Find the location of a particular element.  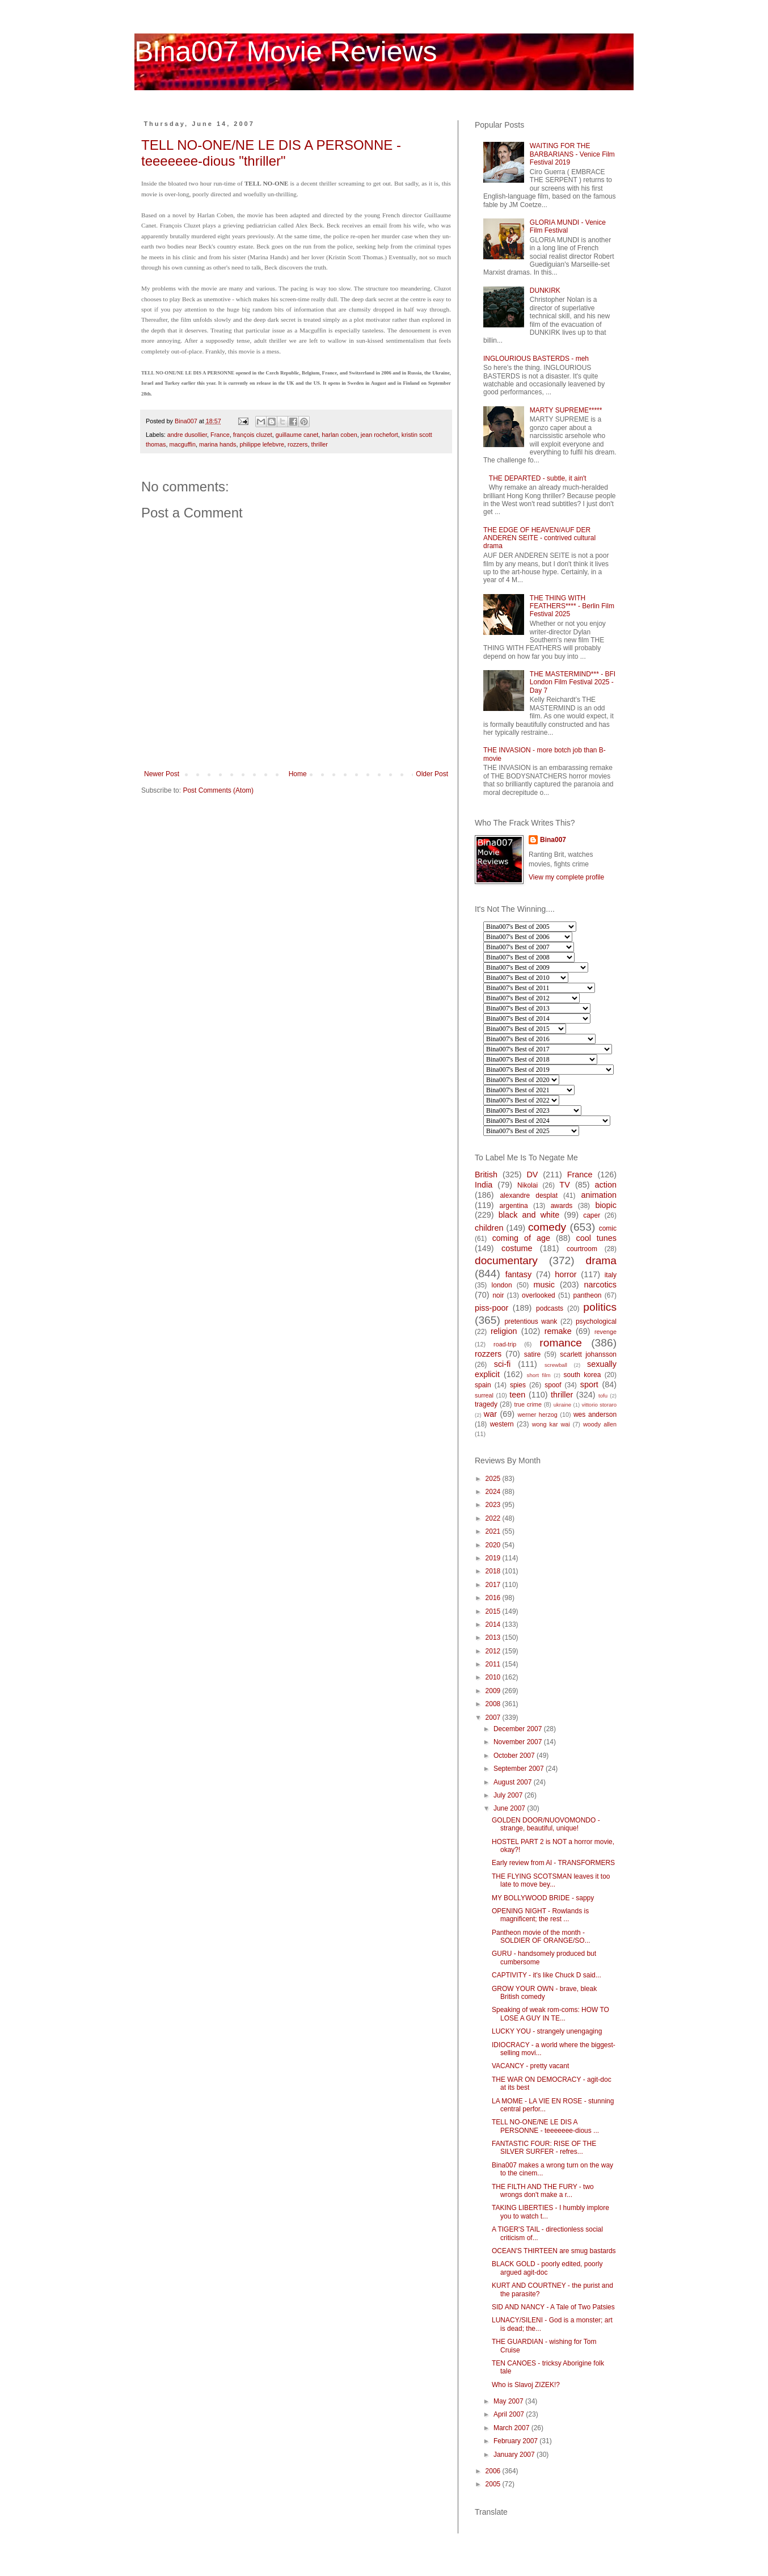

May 2007 is located at coordinates (509, 2401).